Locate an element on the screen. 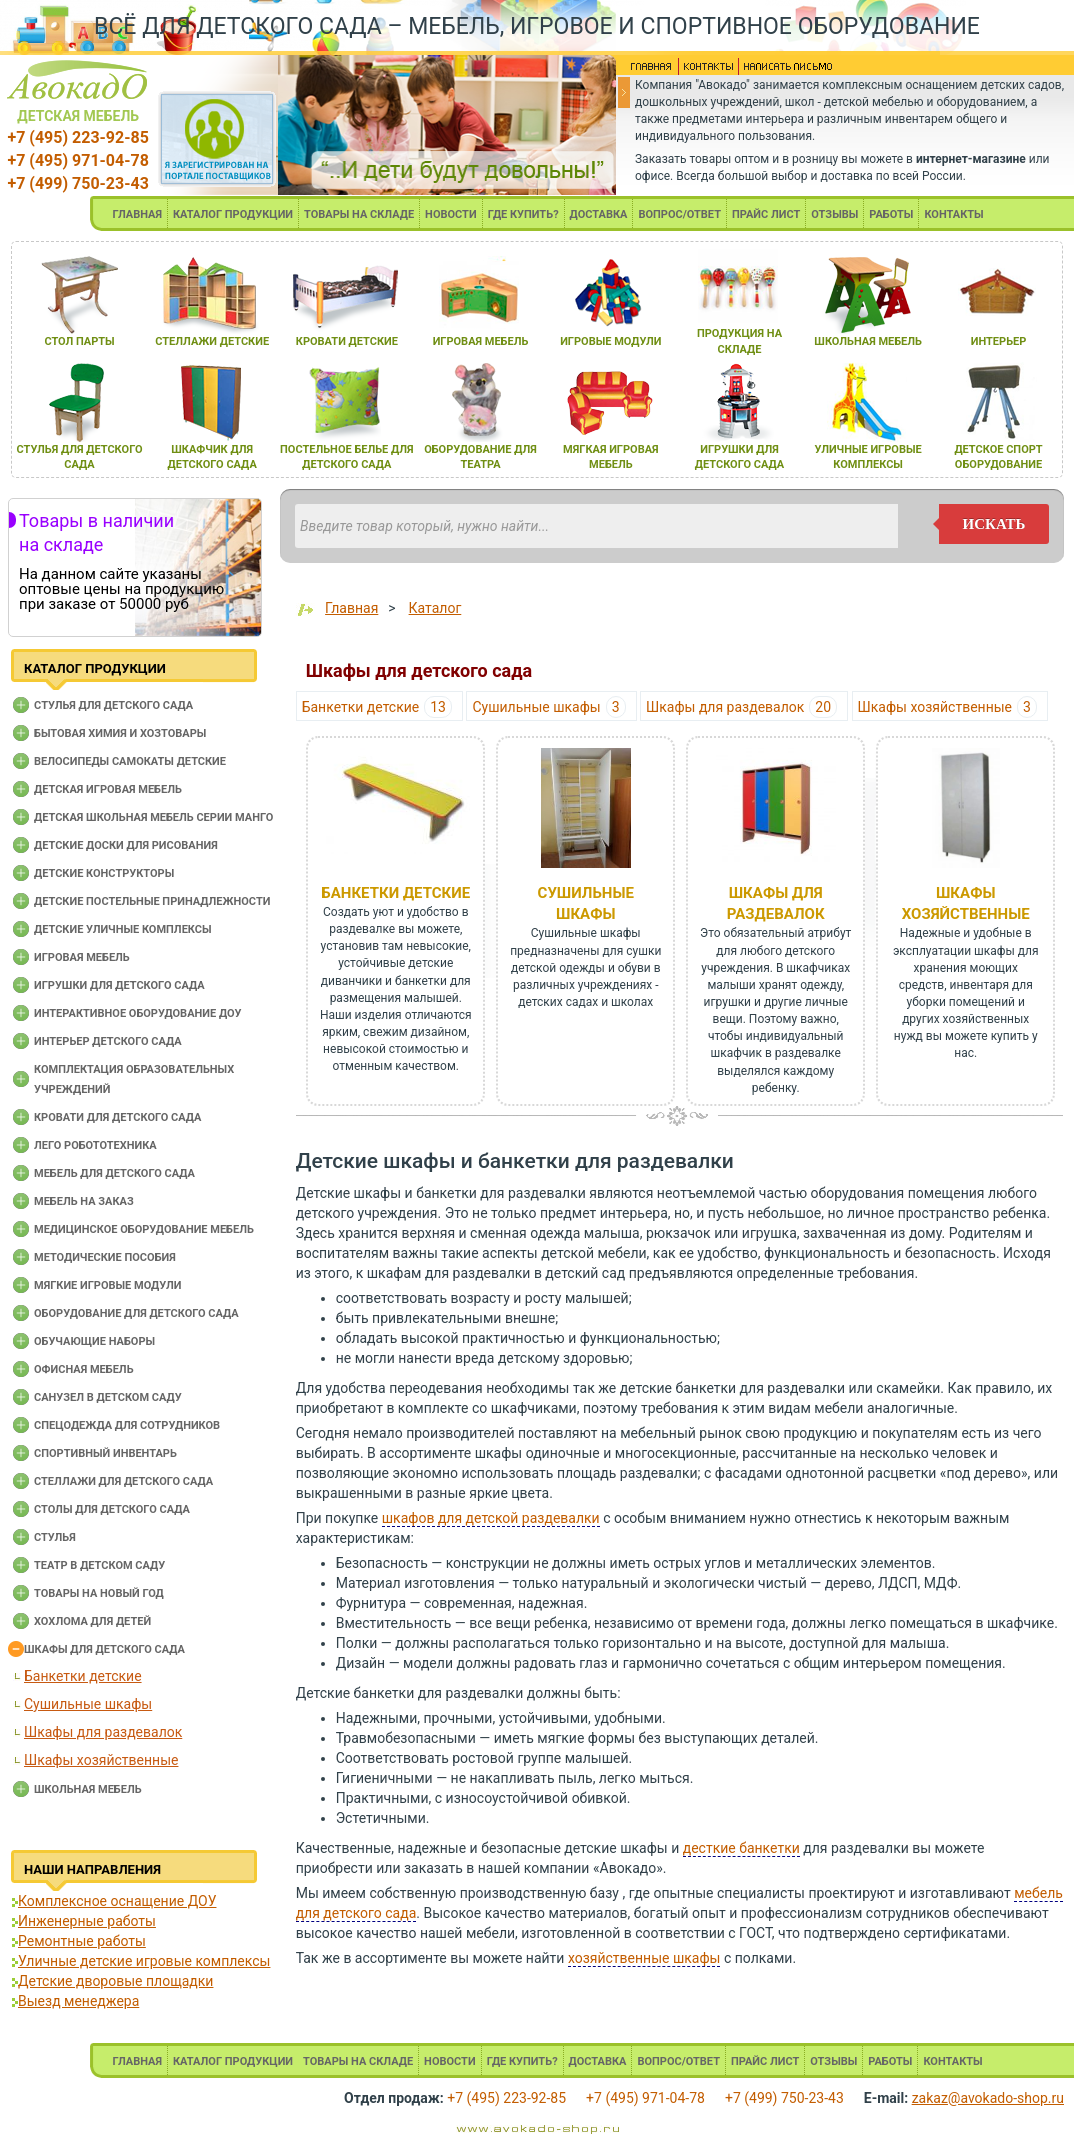  игроваЯ мебель is located at coordinates (481, 341).